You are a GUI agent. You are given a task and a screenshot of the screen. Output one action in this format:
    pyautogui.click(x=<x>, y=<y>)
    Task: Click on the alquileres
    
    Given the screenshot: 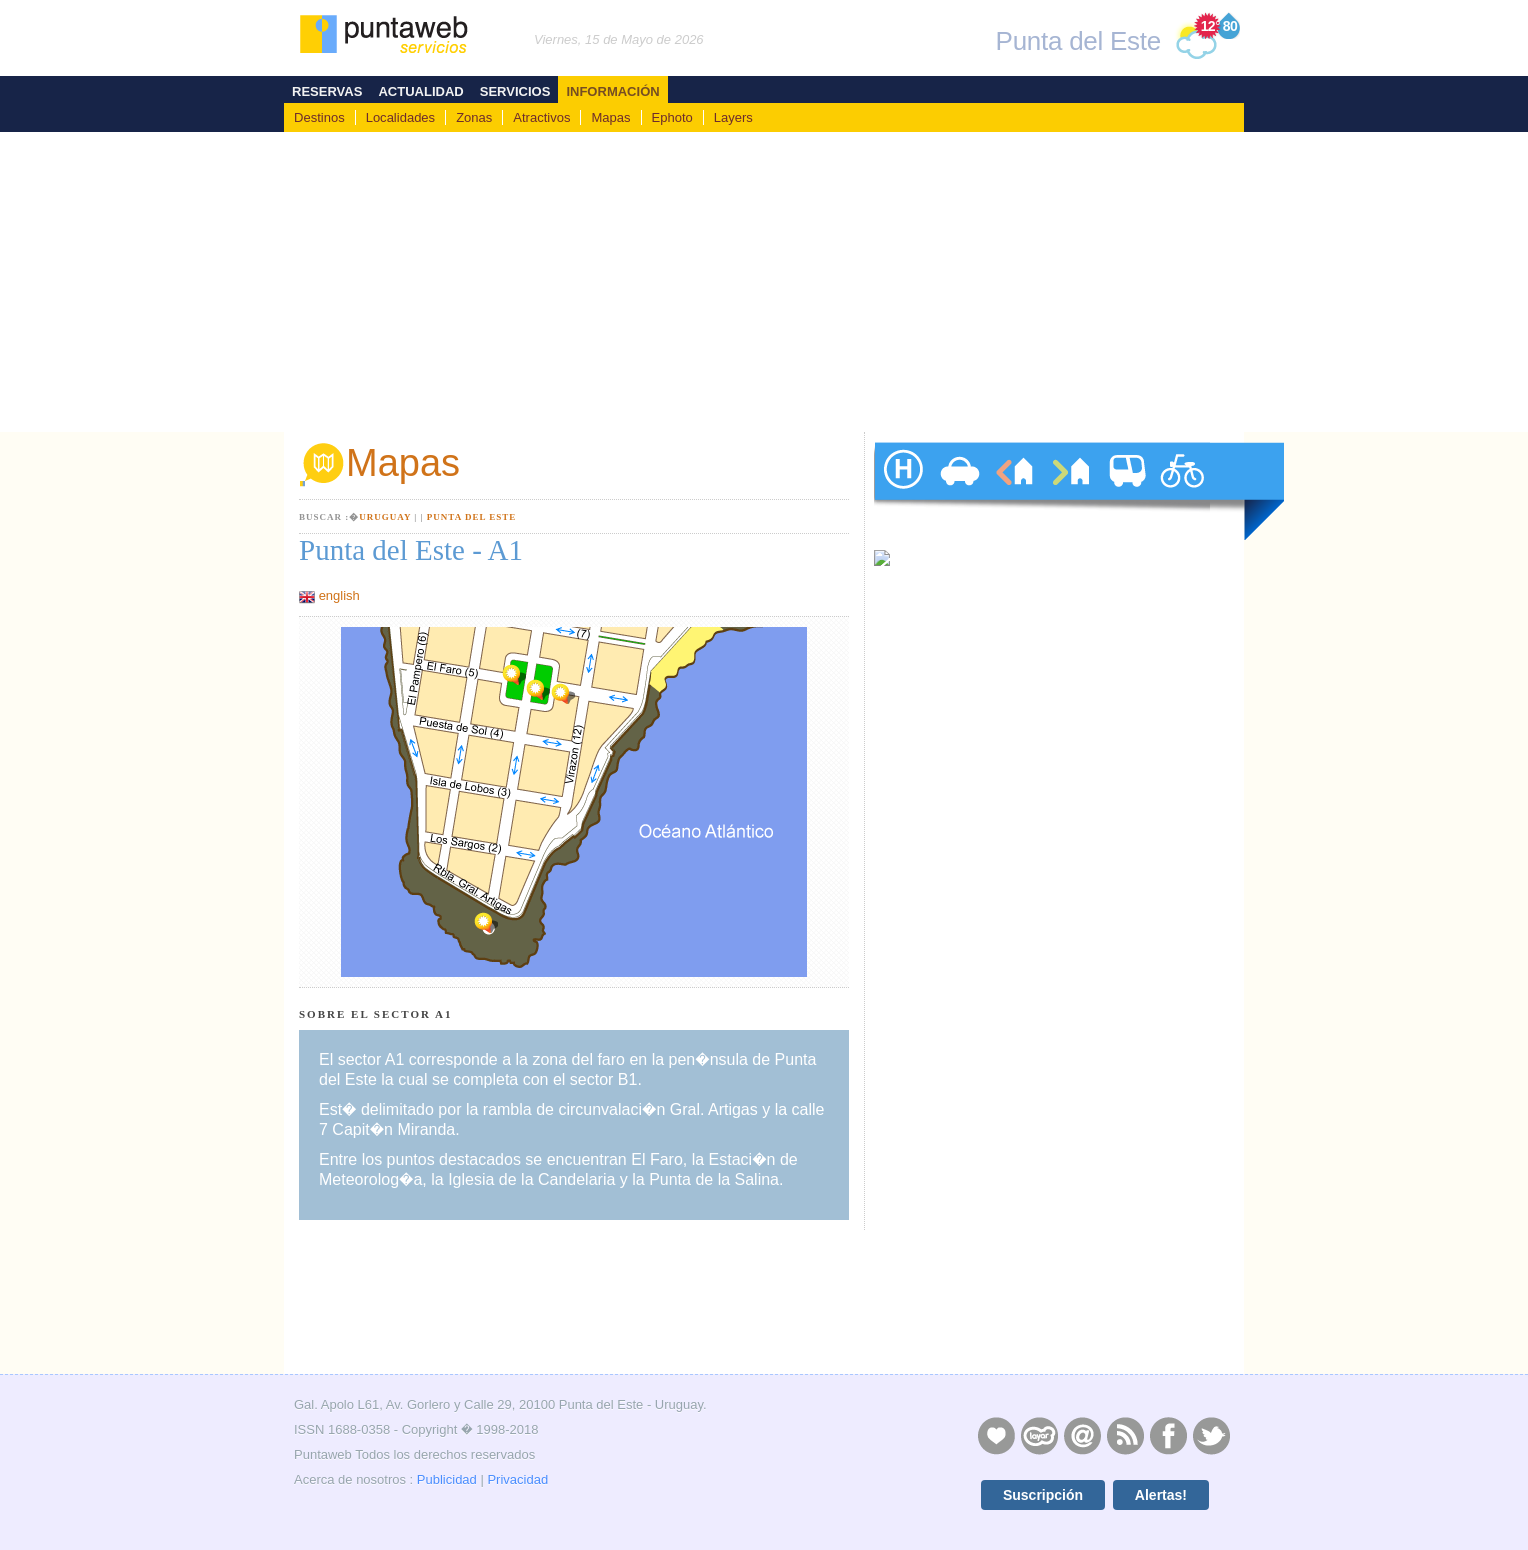 What is the action you would take?
    pyautogui.click(x=1014, y=491)
    